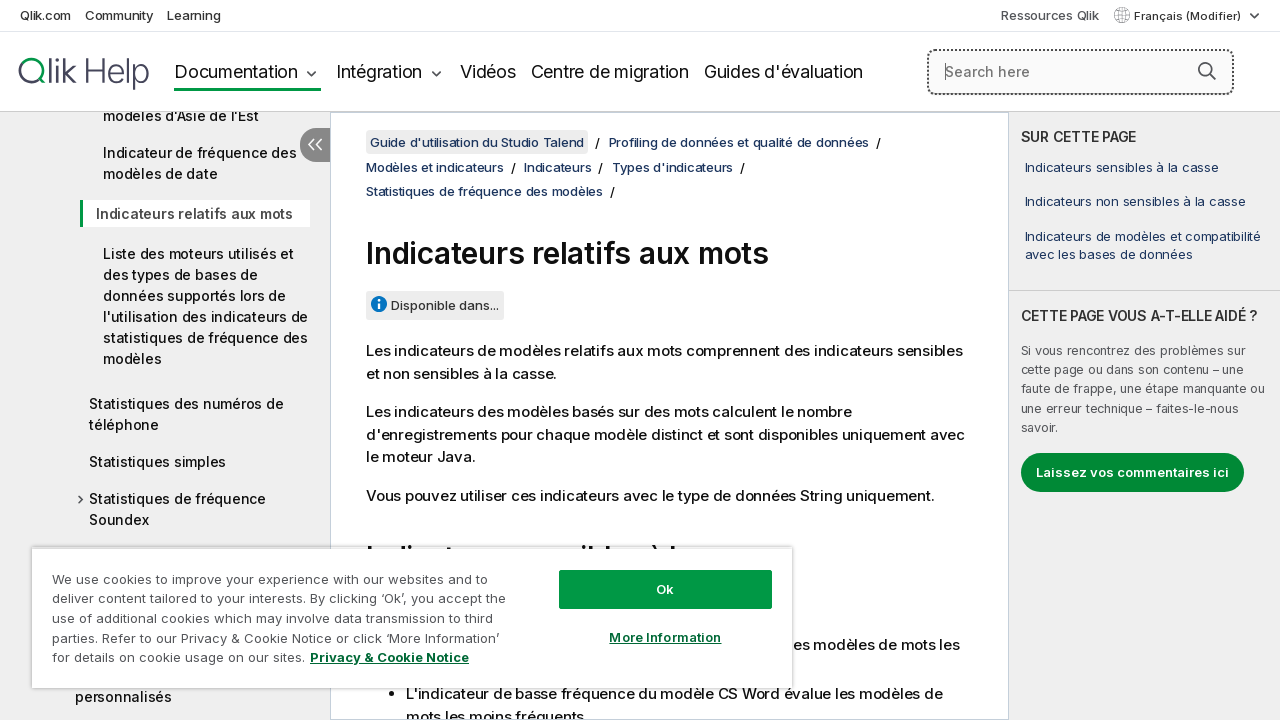  What do you see at coordinates (739, 142) in the screenshot?
I see `Profiling de données et qualité de données` at bounding box center [739, 142].